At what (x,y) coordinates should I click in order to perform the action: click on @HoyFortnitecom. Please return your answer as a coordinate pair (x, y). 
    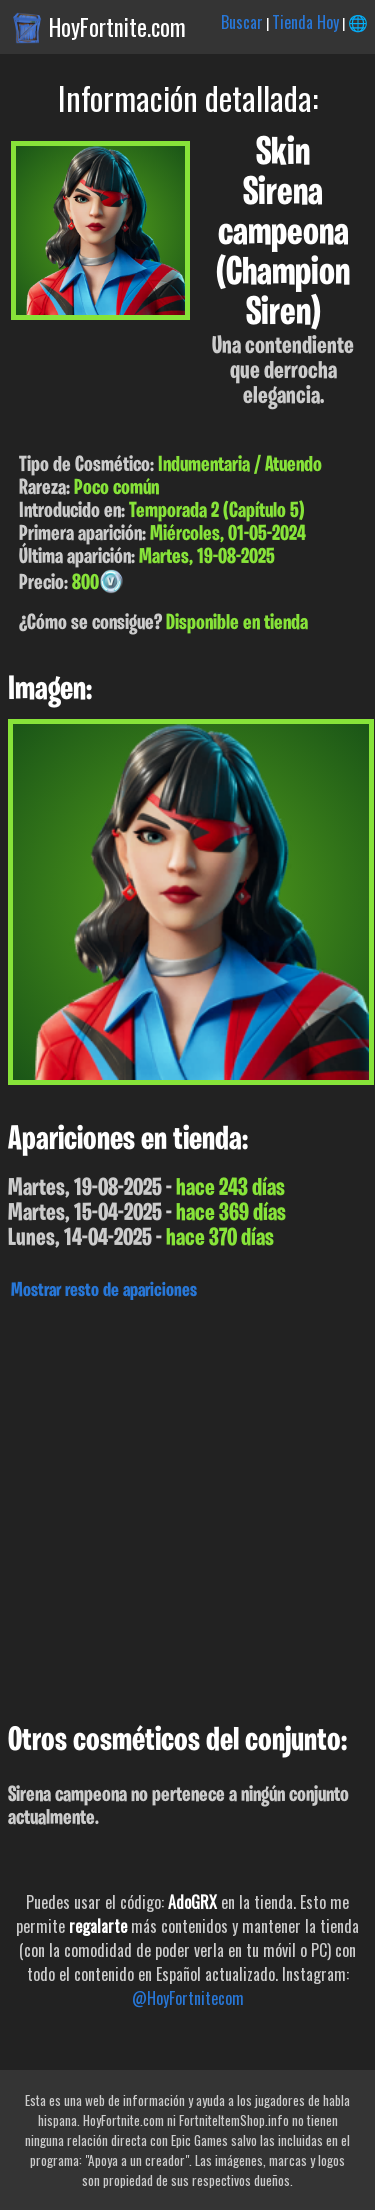
    Looking at the image, I should click on (188, 1998).